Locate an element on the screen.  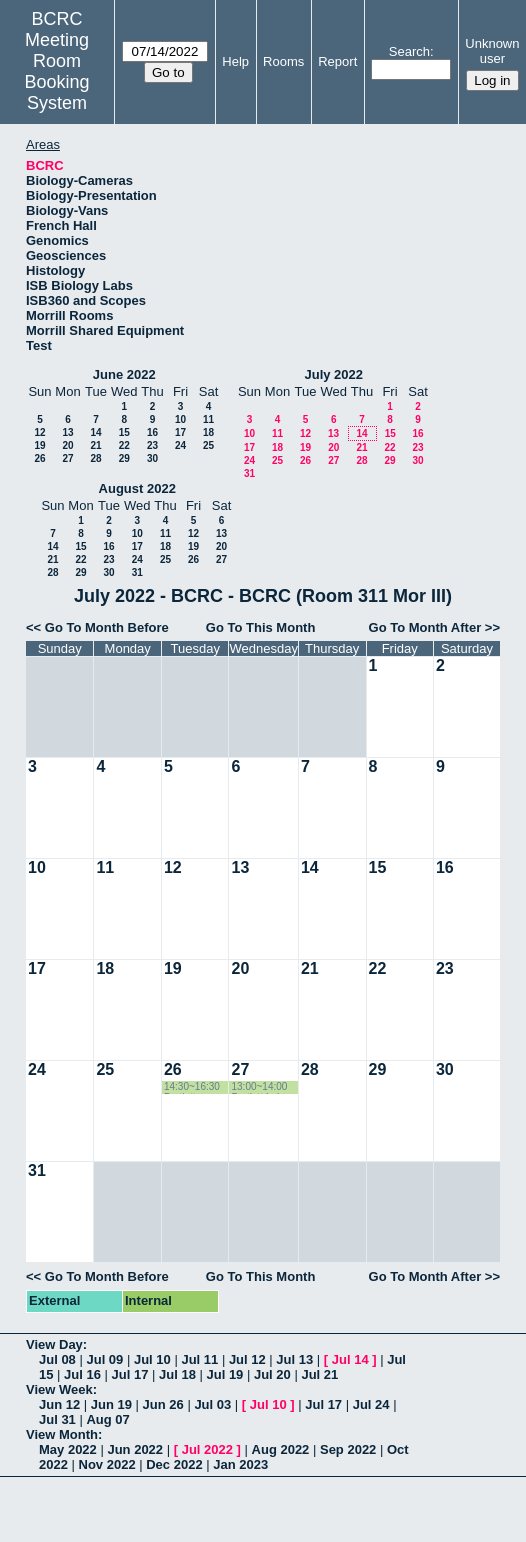
Jul 19 is located at coordinates (224, 1374).